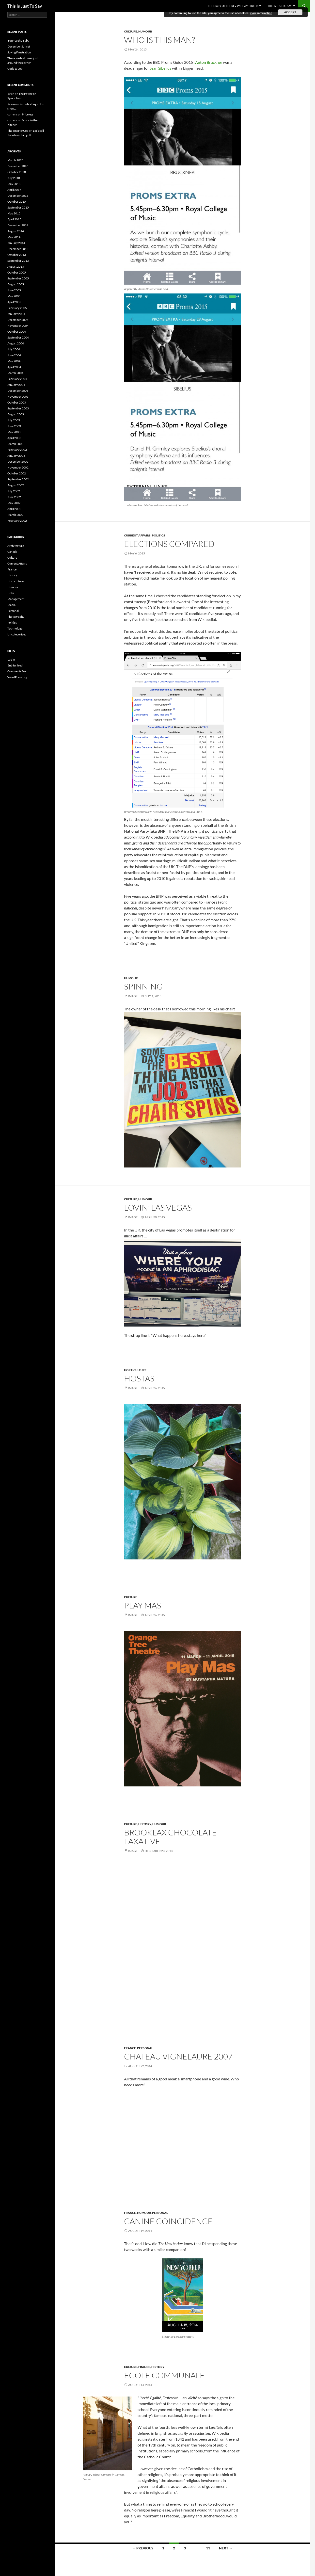  I want to click on May 2018, so click(13, 184).